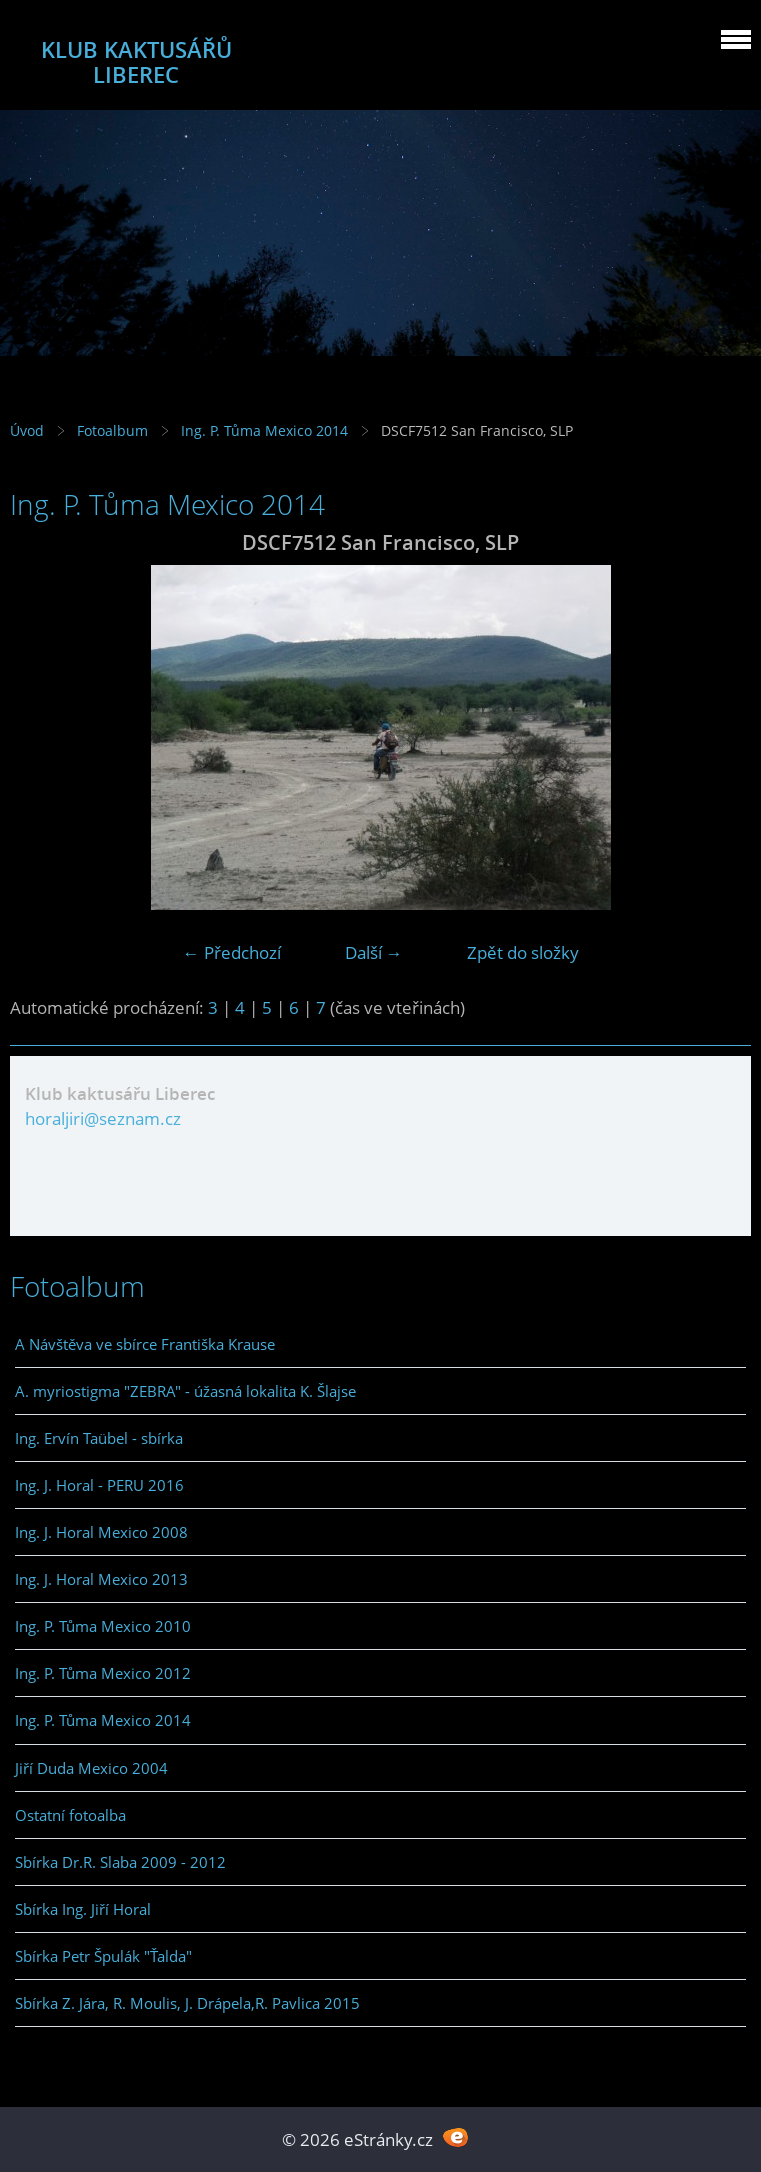 The image size is (761, 2172). What do you see at coordinates (112, 430) in the screenshot?
I see `Fotoalbum` at bounding box center [112, 430].